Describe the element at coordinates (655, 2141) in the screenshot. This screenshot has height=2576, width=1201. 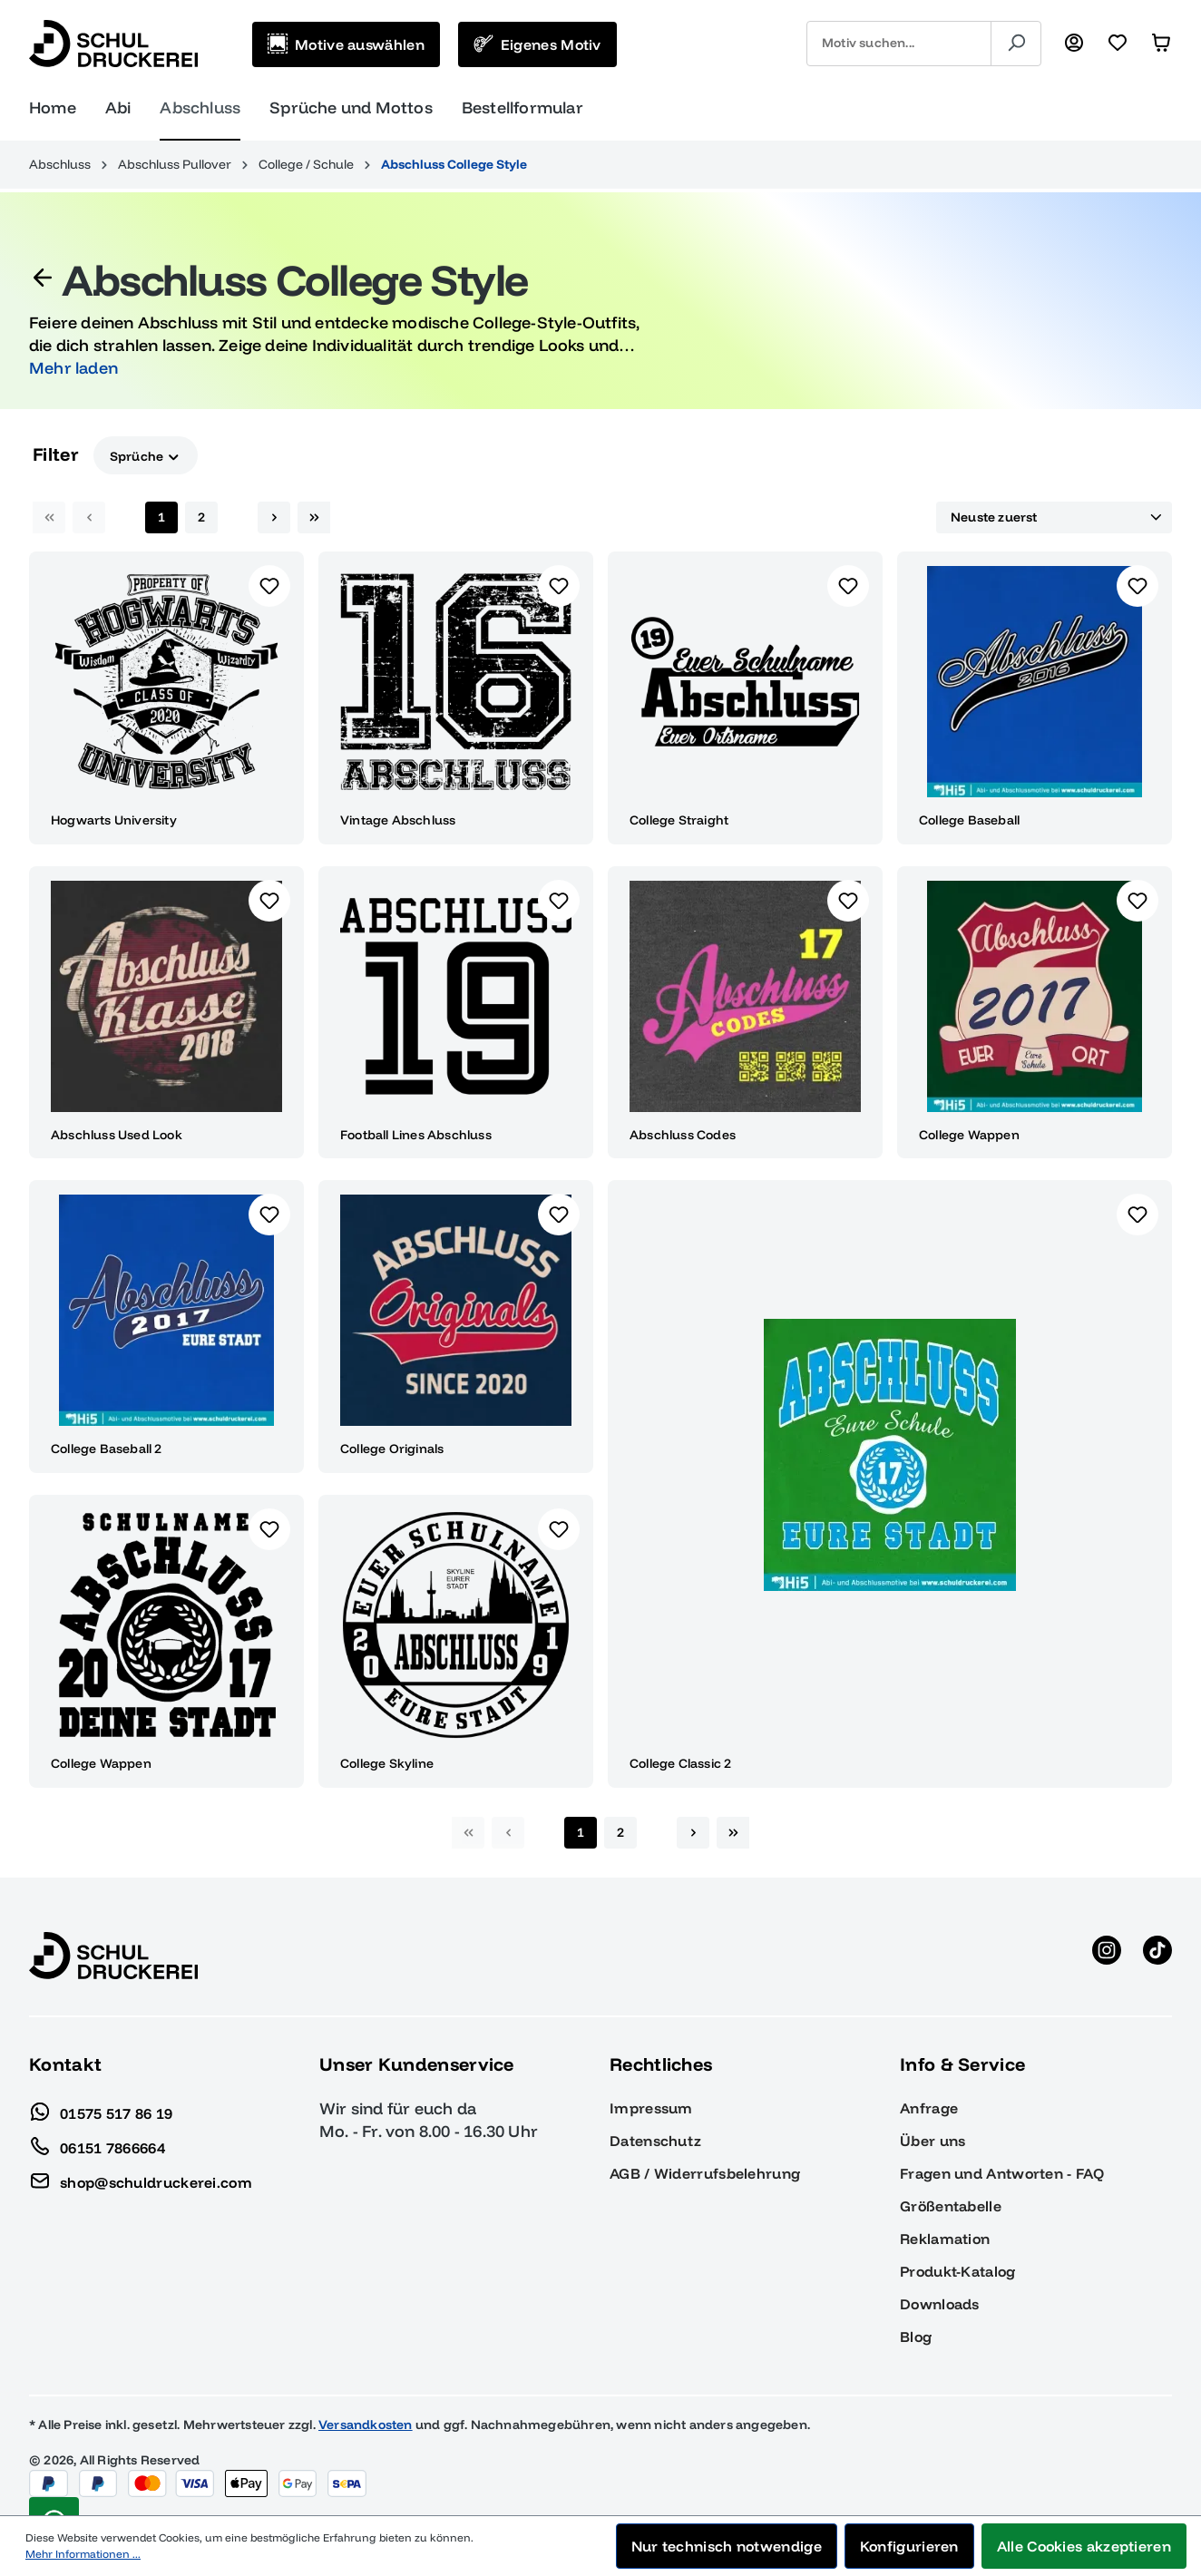
I see `Datenschutz` at that location.